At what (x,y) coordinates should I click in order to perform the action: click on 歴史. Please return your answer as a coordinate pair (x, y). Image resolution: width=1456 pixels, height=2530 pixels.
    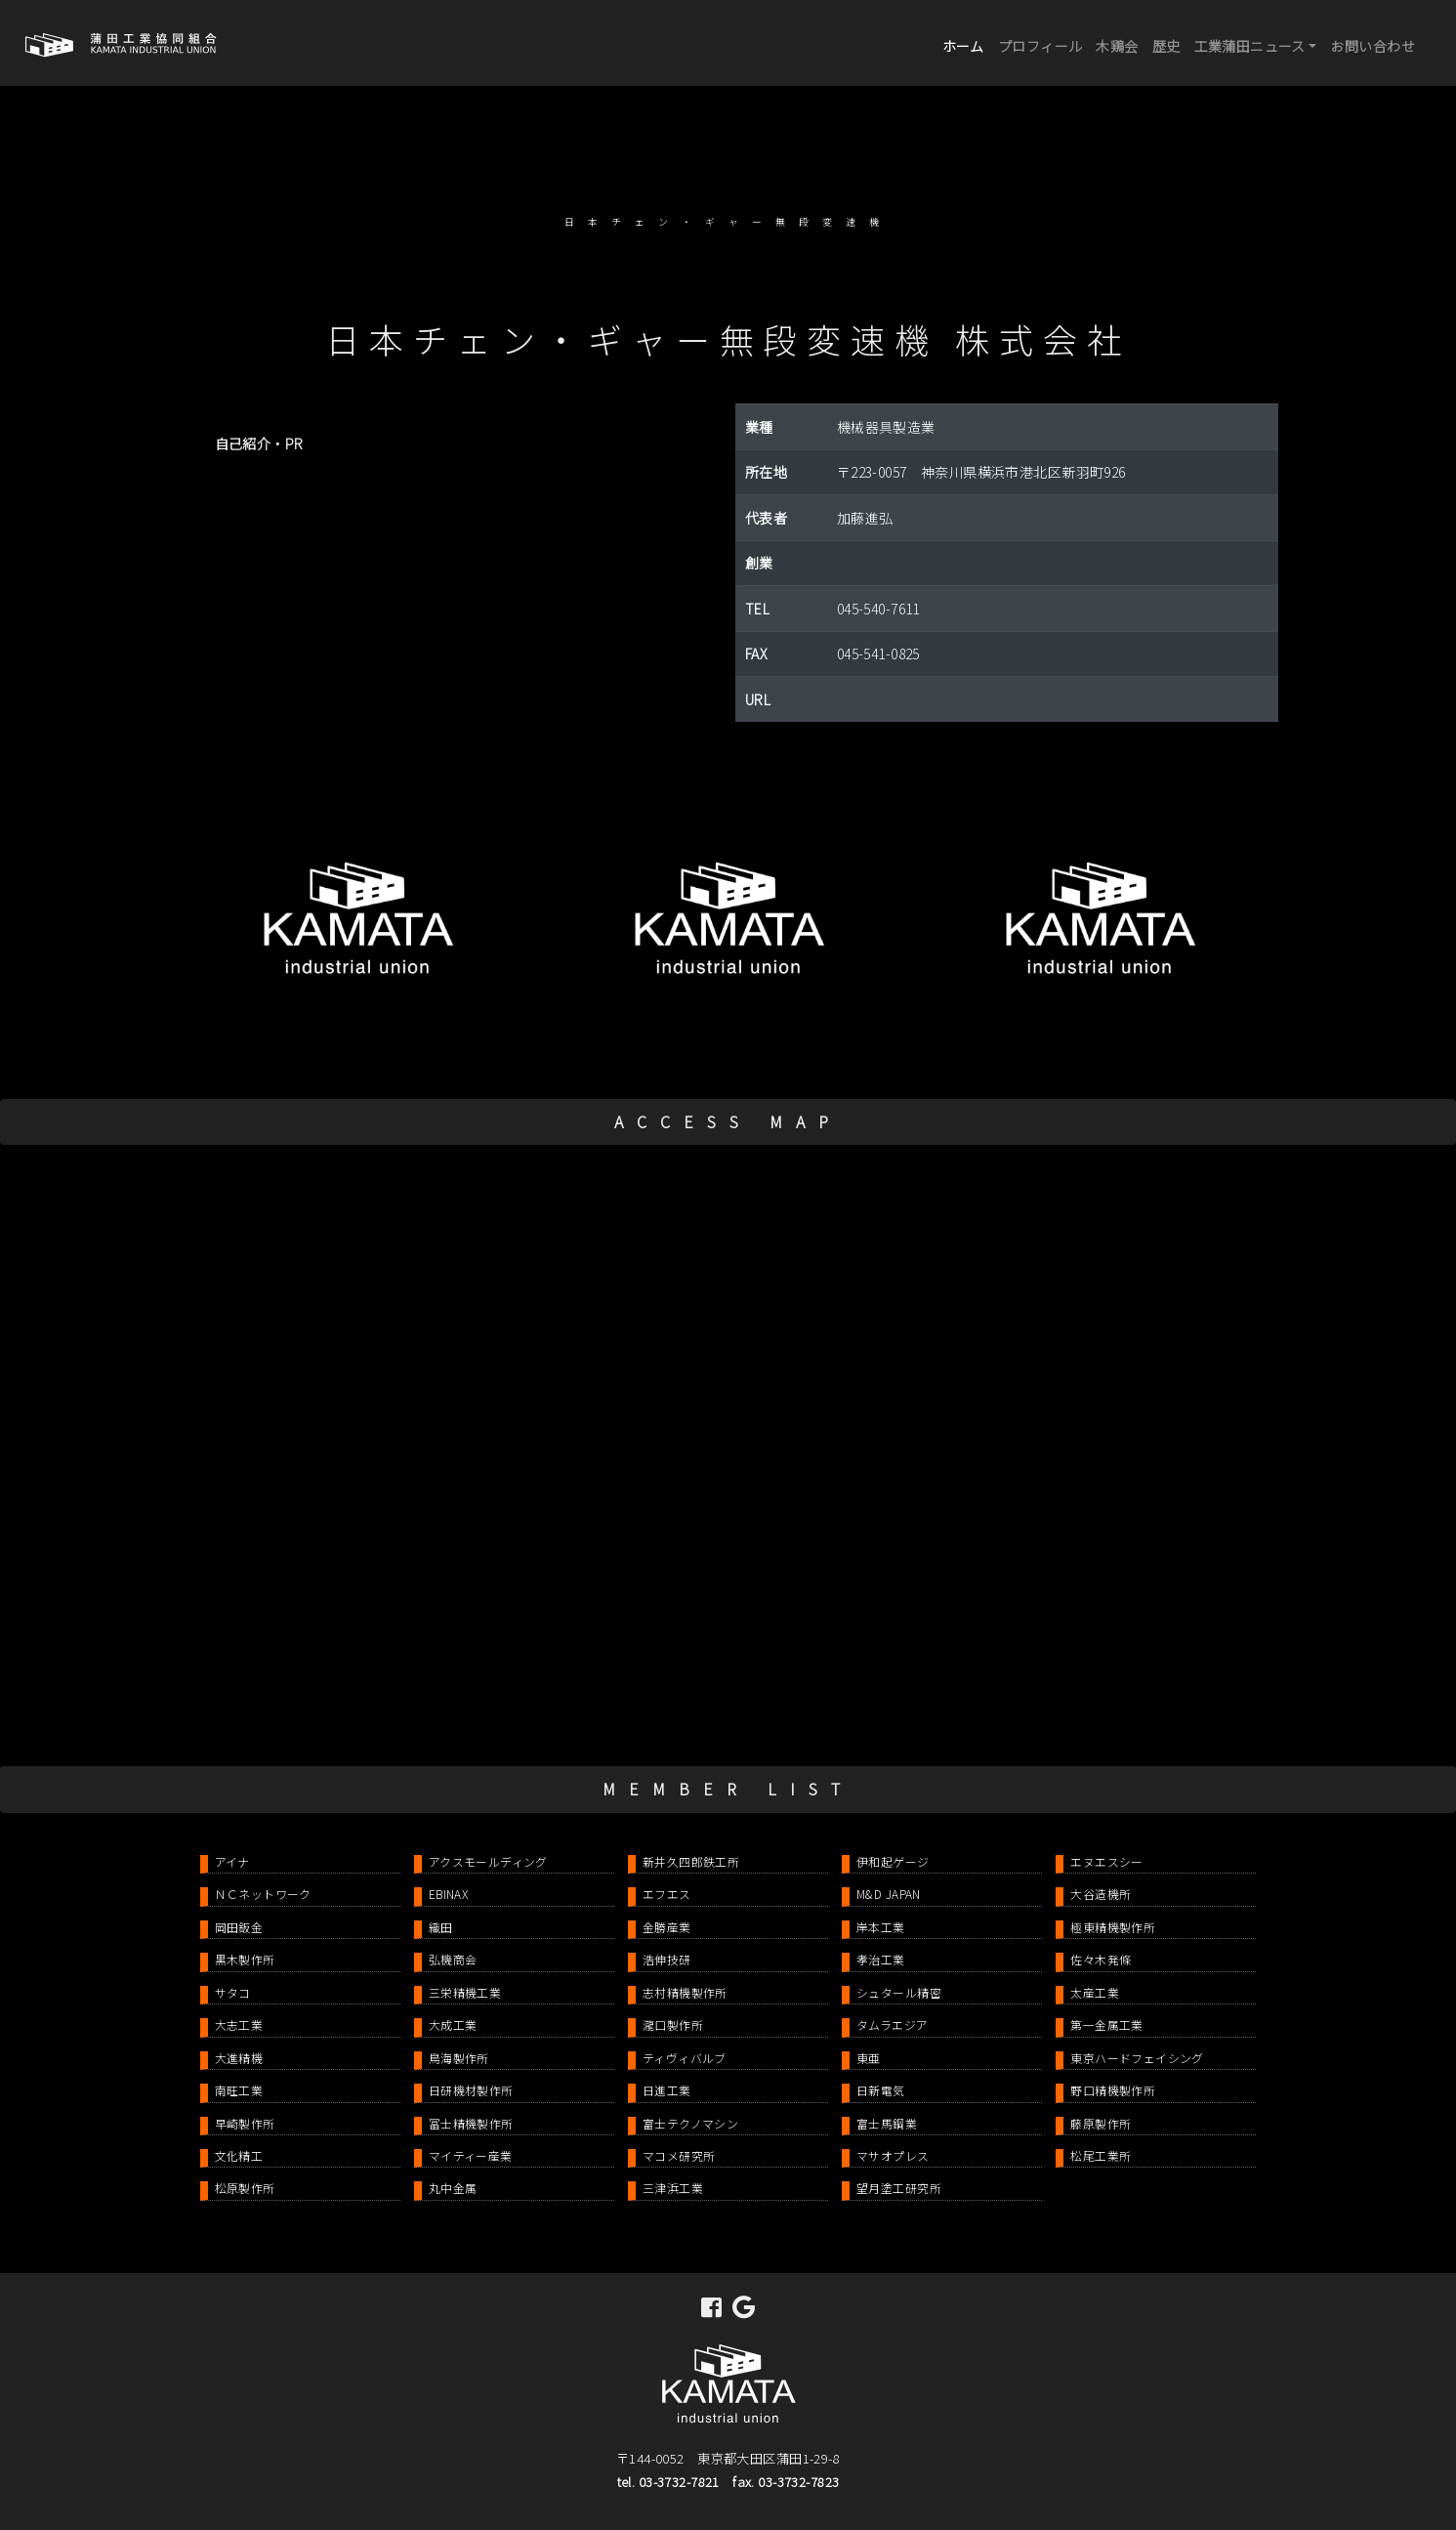
    Looking at the image, I should click on (1166, 46).